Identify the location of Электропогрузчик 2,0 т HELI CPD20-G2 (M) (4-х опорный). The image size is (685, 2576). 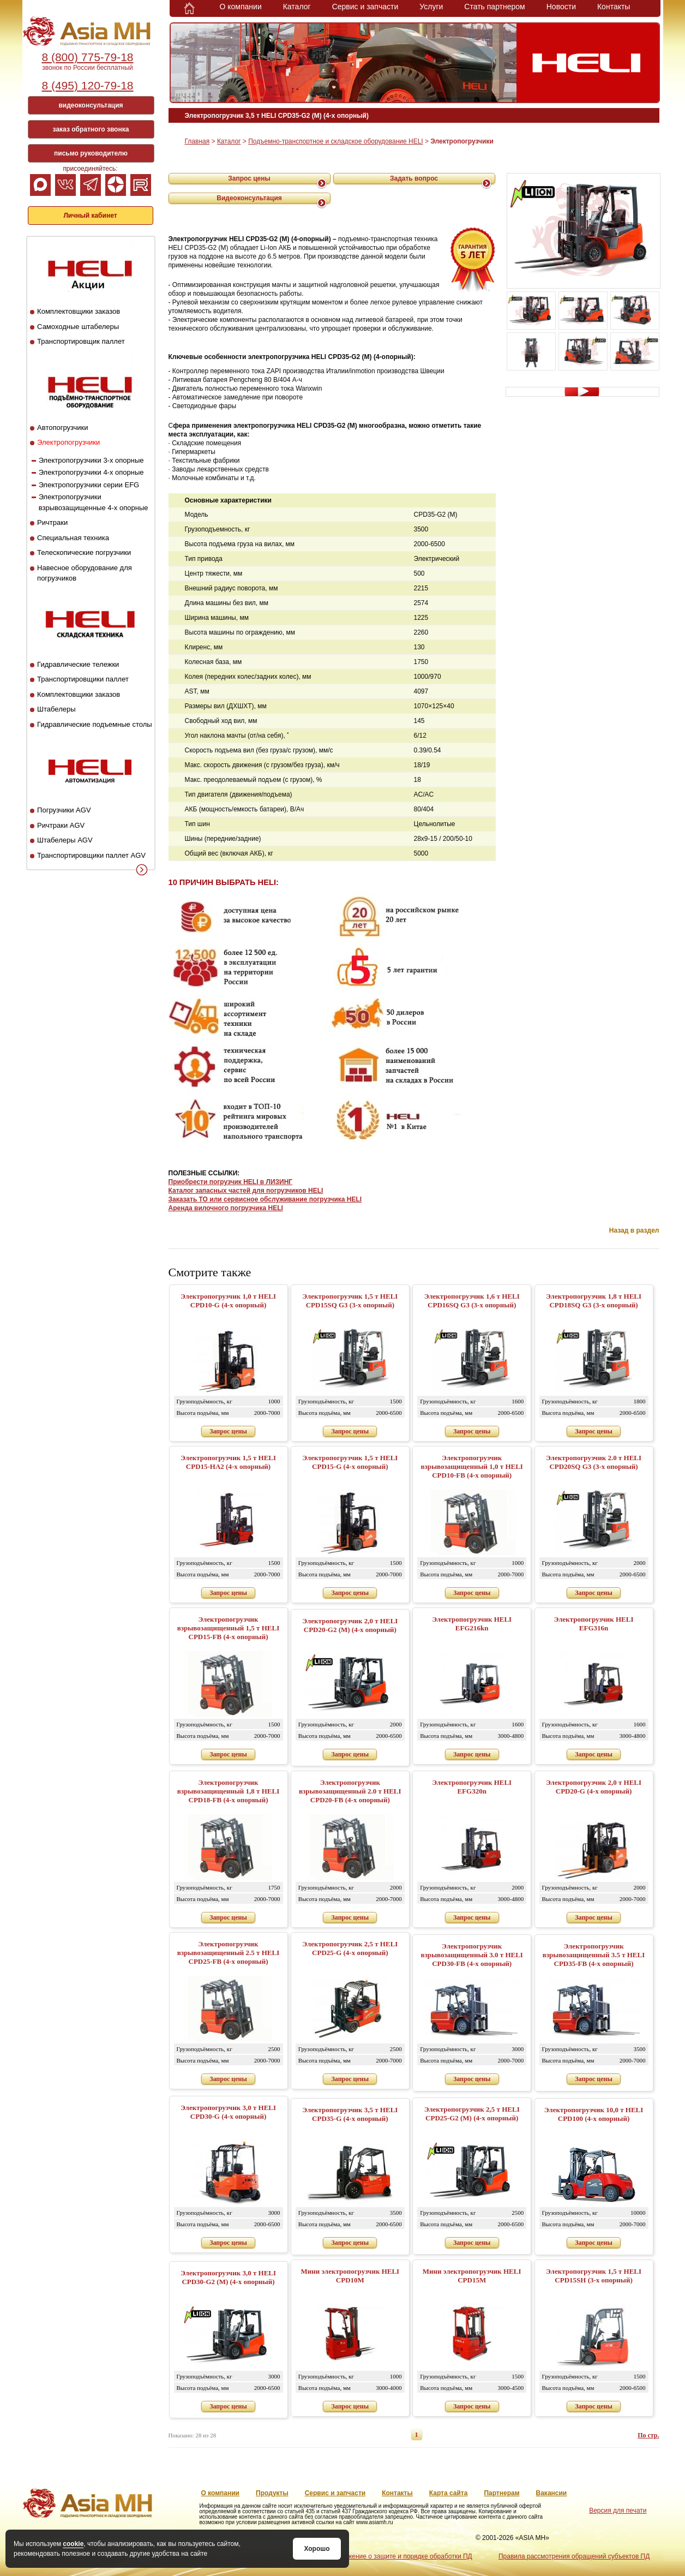
(350, 1625).